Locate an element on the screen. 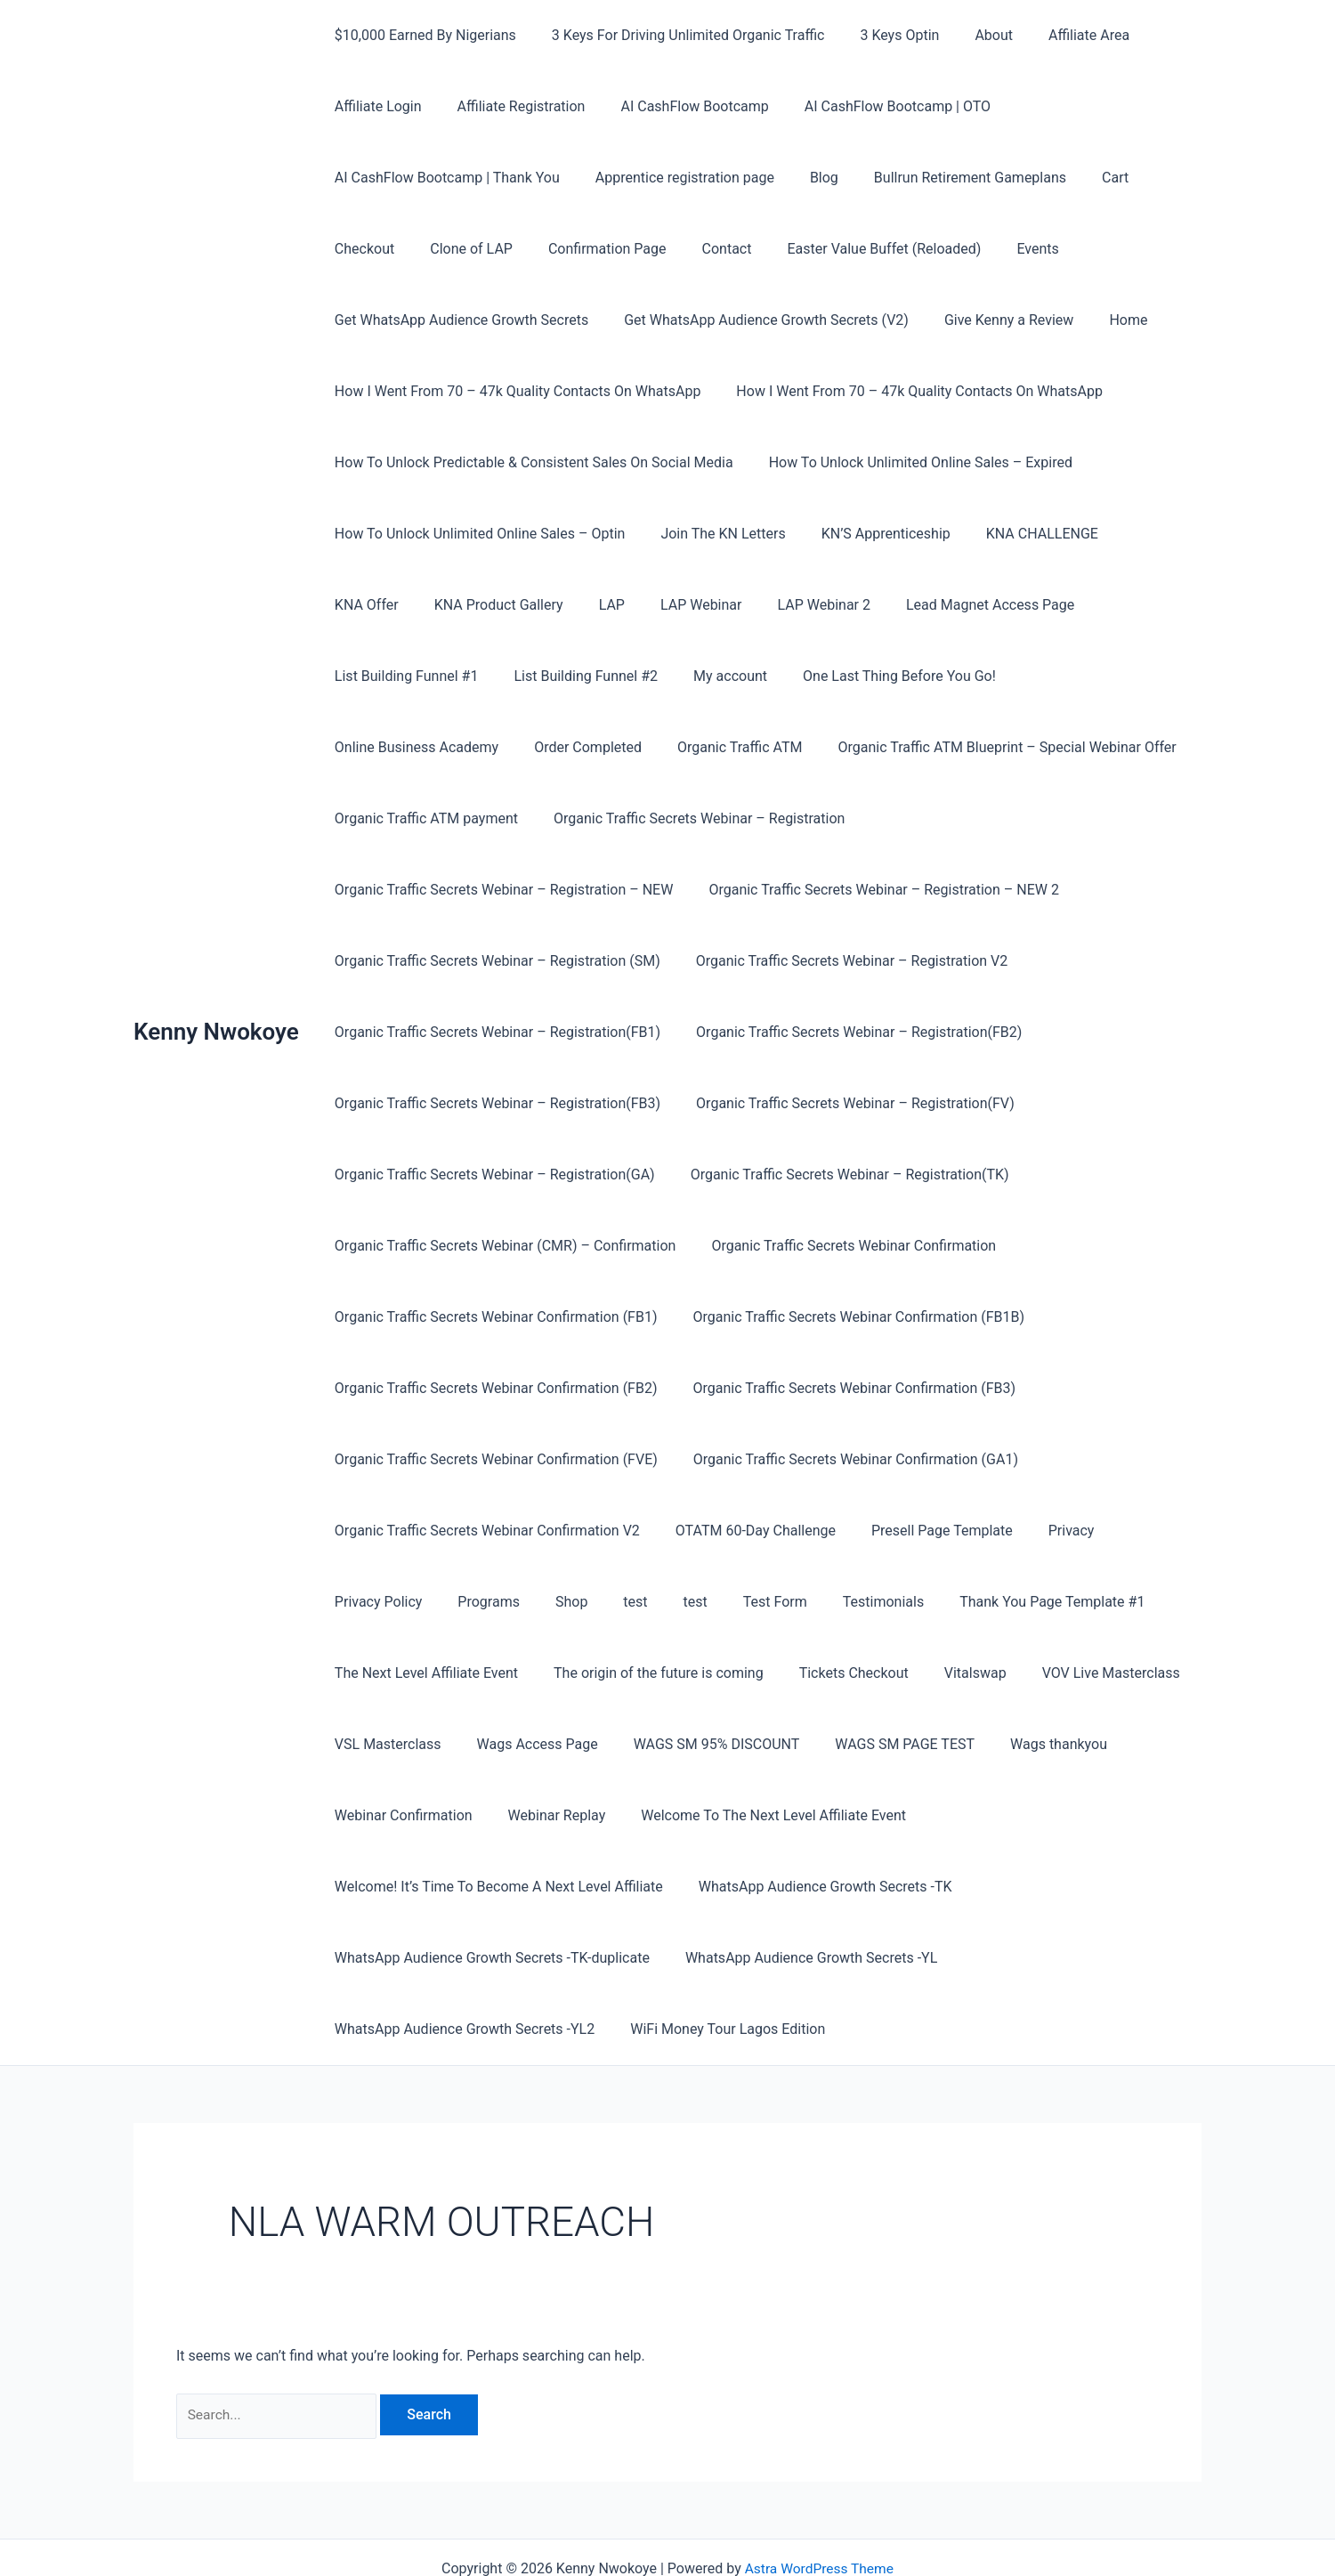 This screenshot has width=1335, height=2576. KNA CHALLENGE is located at coordinates (1017, 533).